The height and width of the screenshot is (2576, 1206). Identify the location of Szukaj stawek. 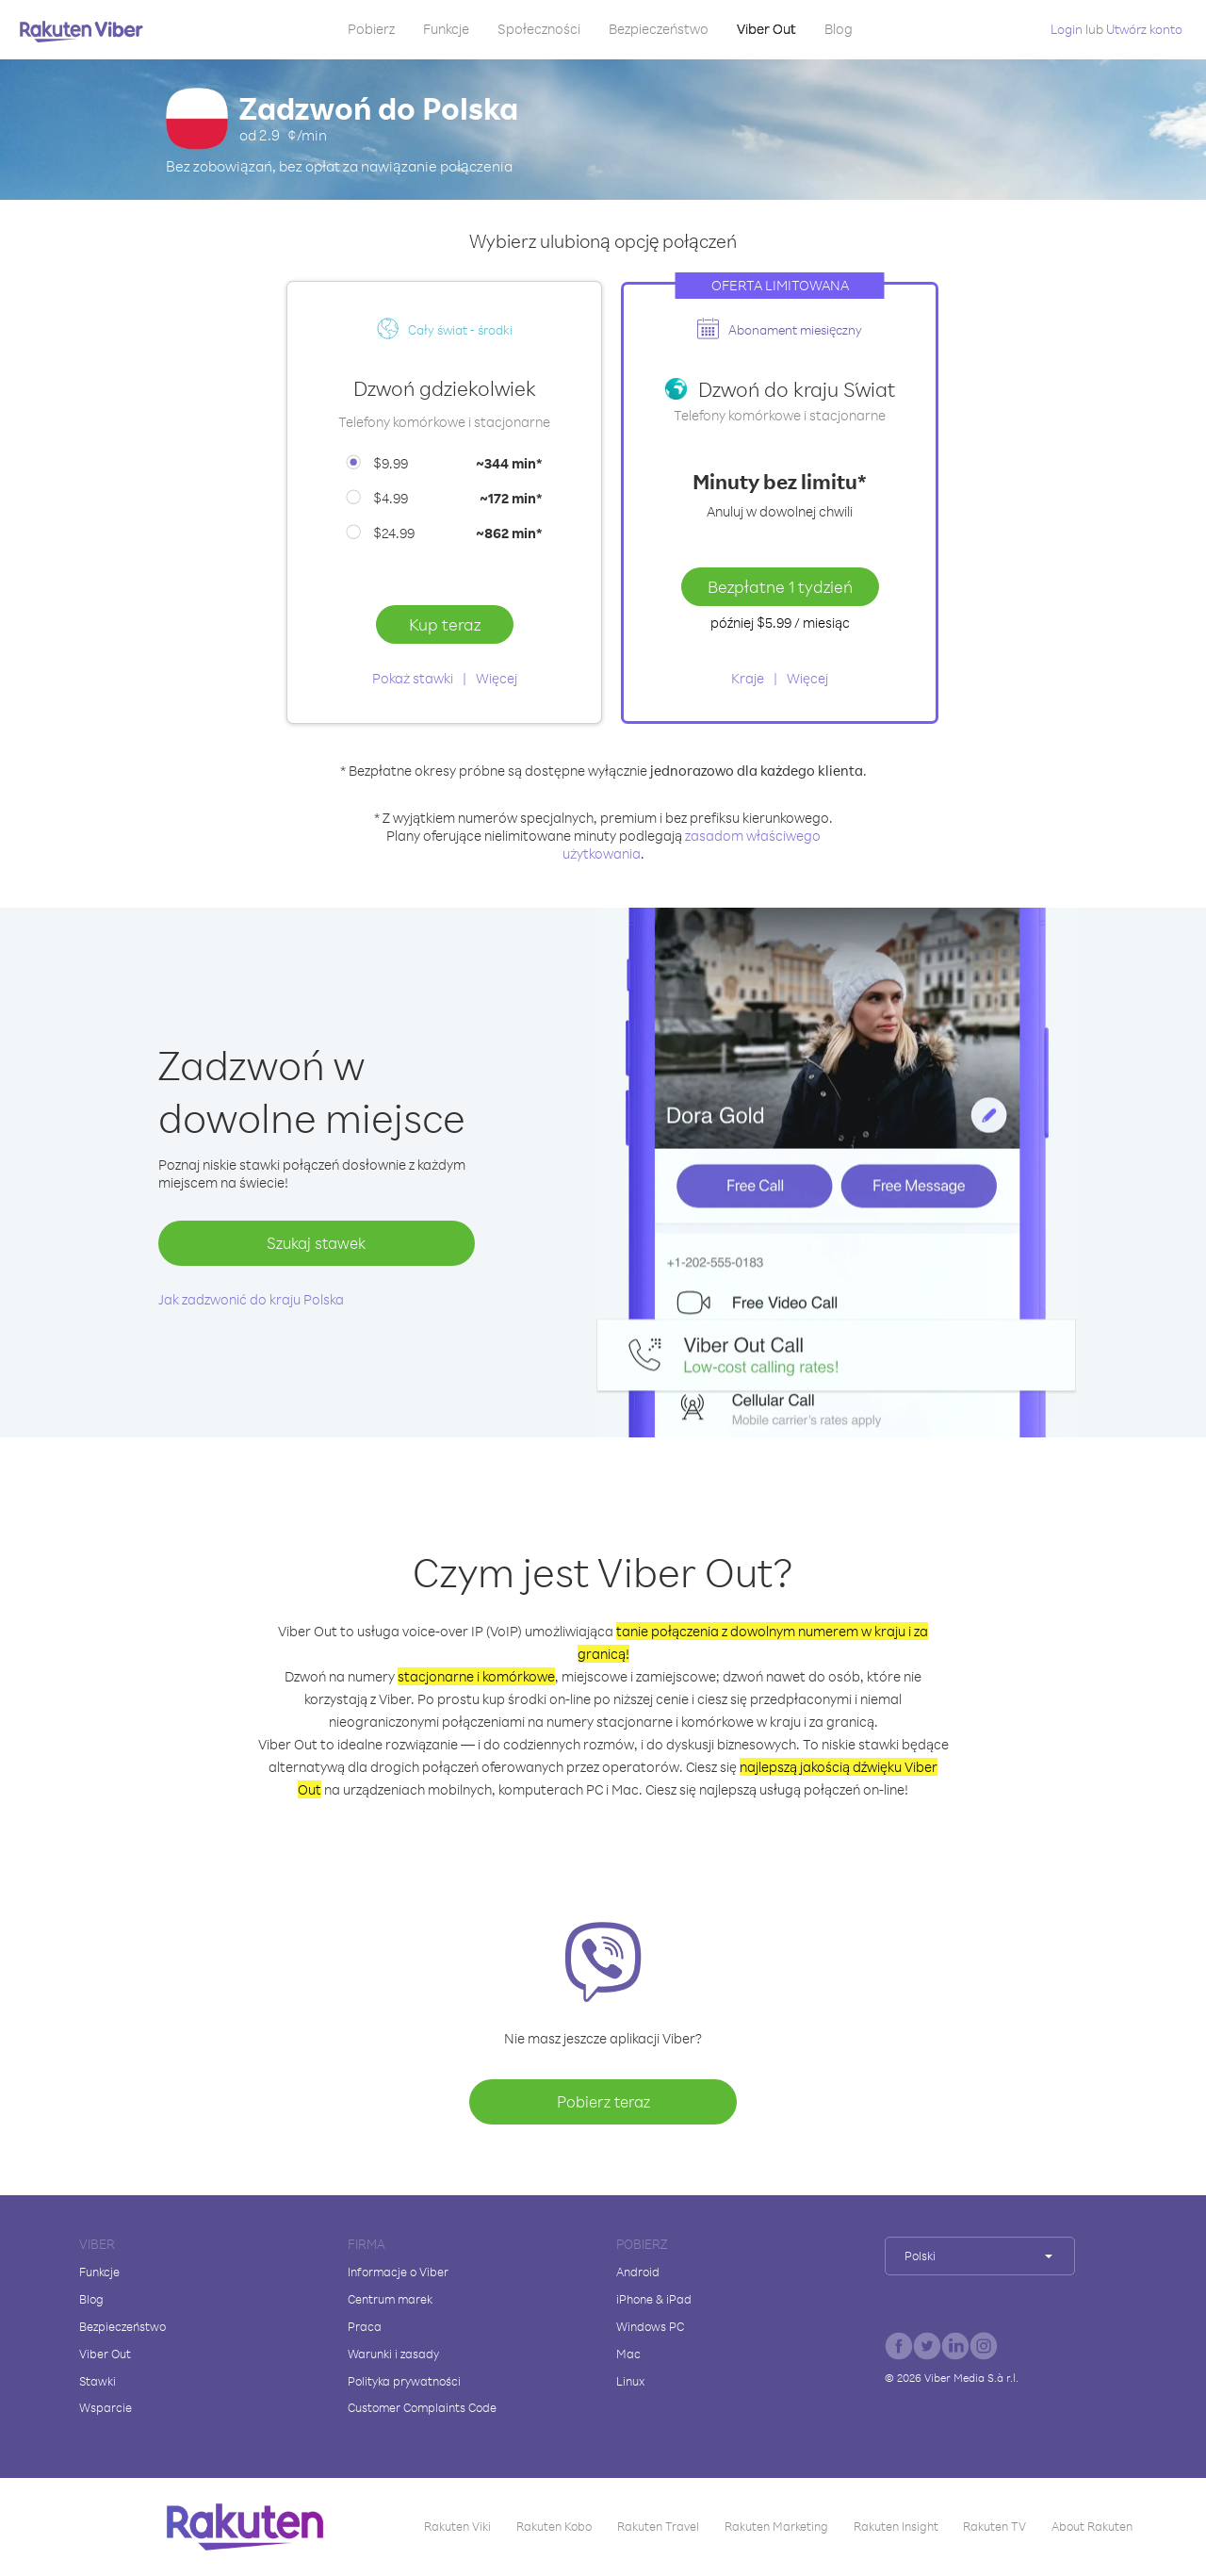
(316, 1243).